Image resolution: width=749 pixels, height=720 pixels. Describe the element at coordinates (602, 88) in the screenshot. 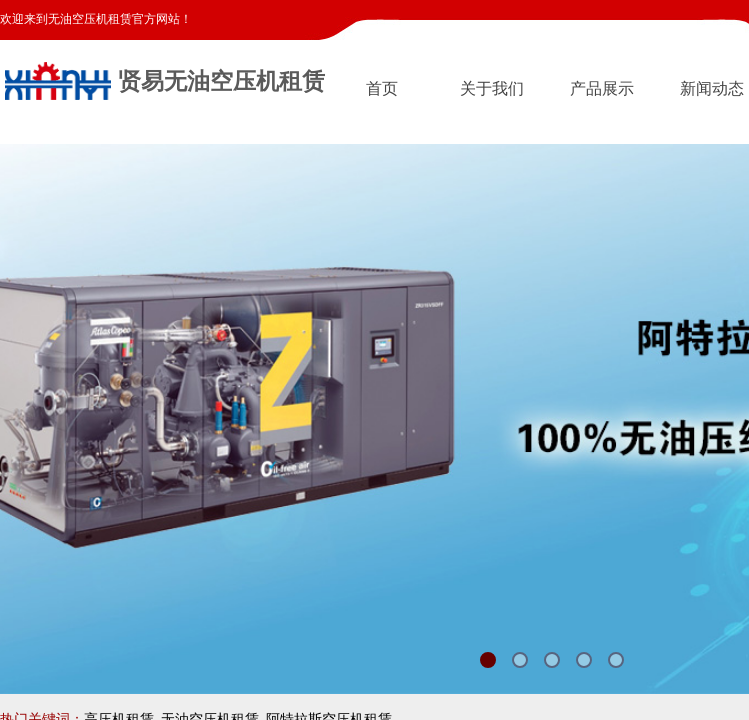

I see `产品展示` at that location.